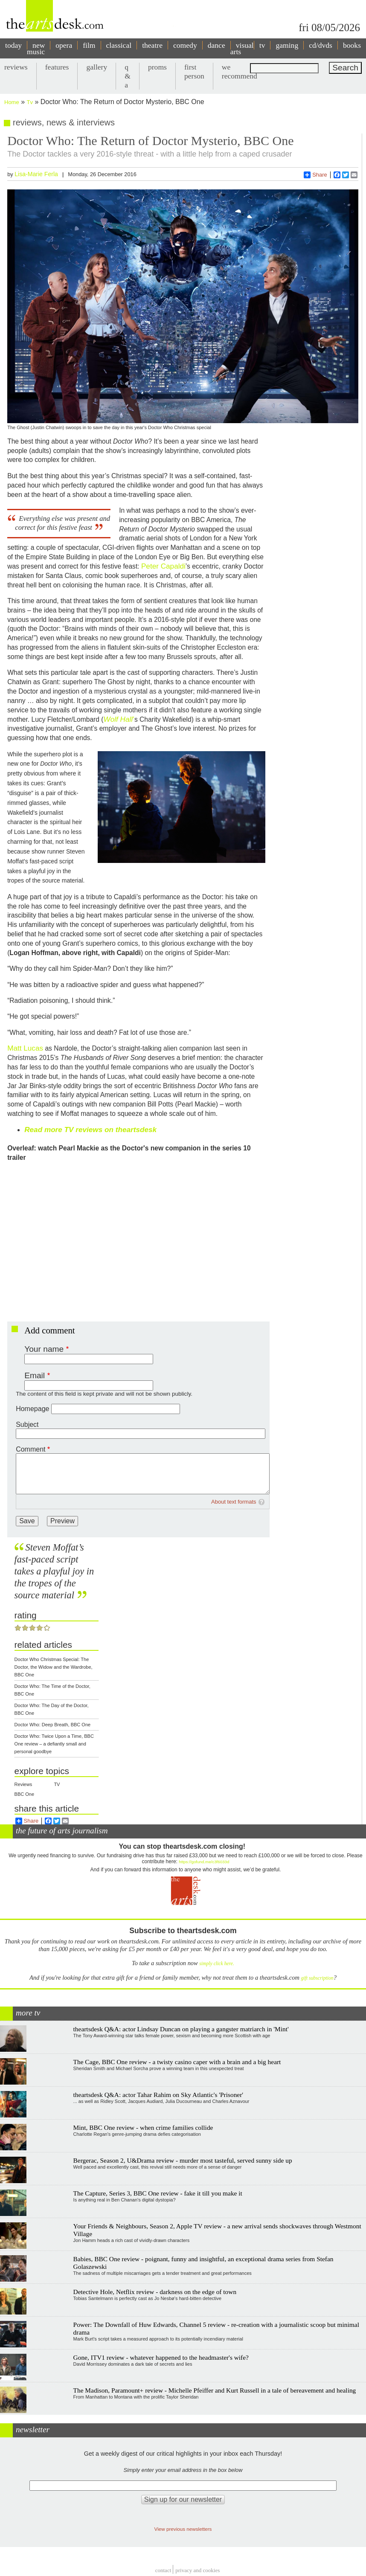 The height and width of the screenshot is (2576, 366). What do you see at coordinates (57, 67) in the screenshot?
I see `features` at bounding box center [57, 67].